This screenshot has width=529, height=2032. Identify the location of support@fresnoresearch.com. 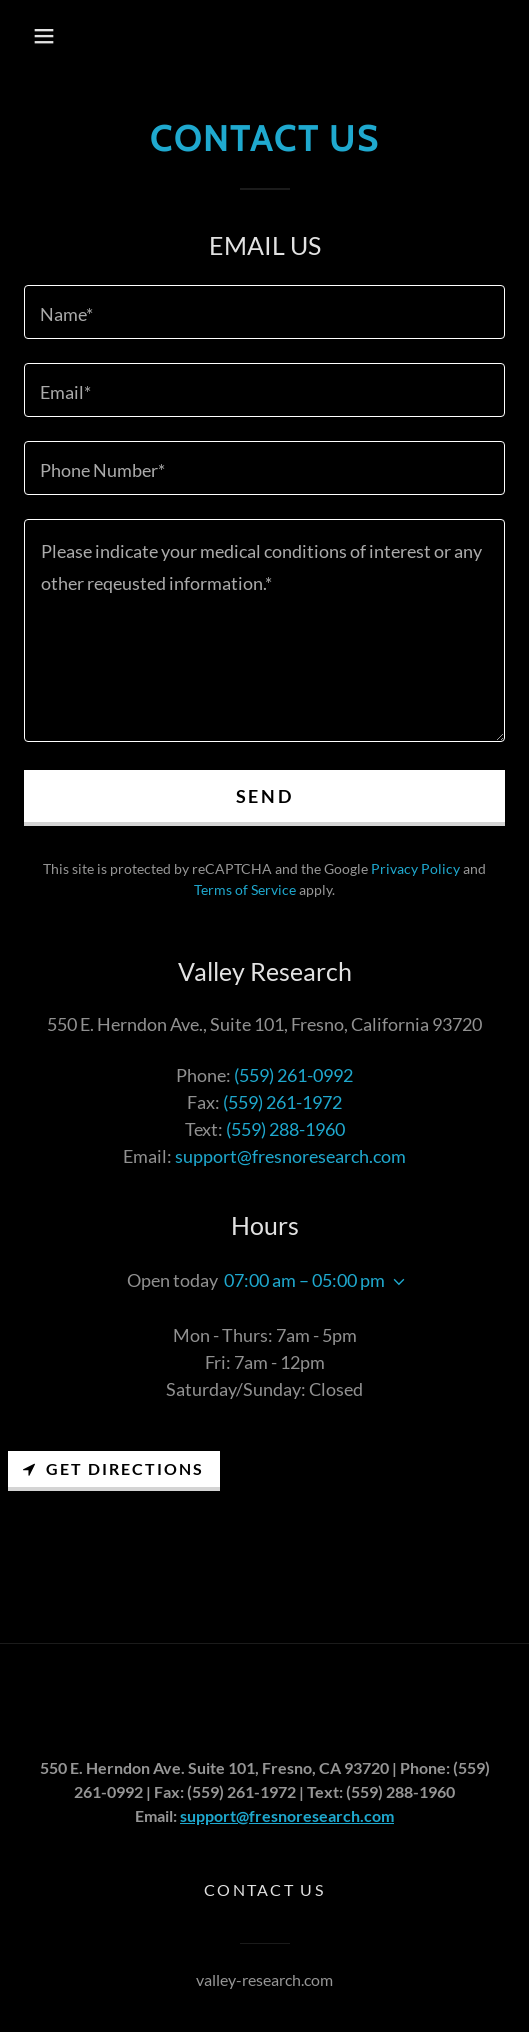
(287, 1815).